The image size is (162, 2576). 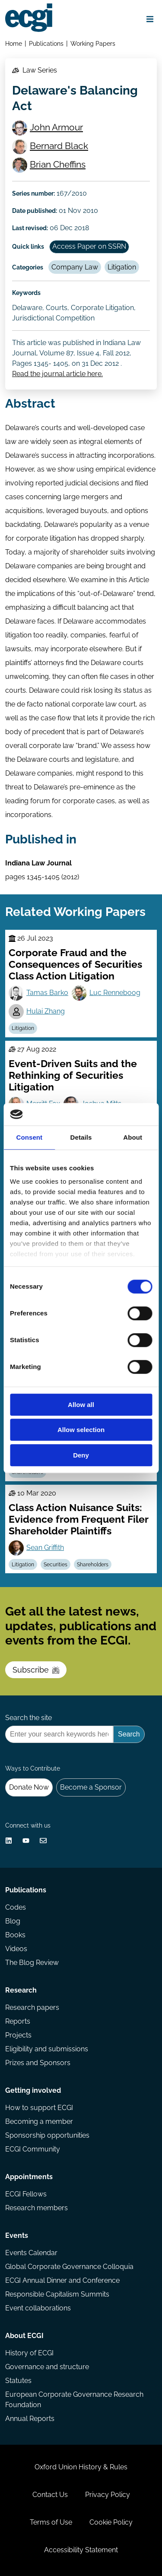 I want to click on Contact Us, so click(x=50, y=2494).